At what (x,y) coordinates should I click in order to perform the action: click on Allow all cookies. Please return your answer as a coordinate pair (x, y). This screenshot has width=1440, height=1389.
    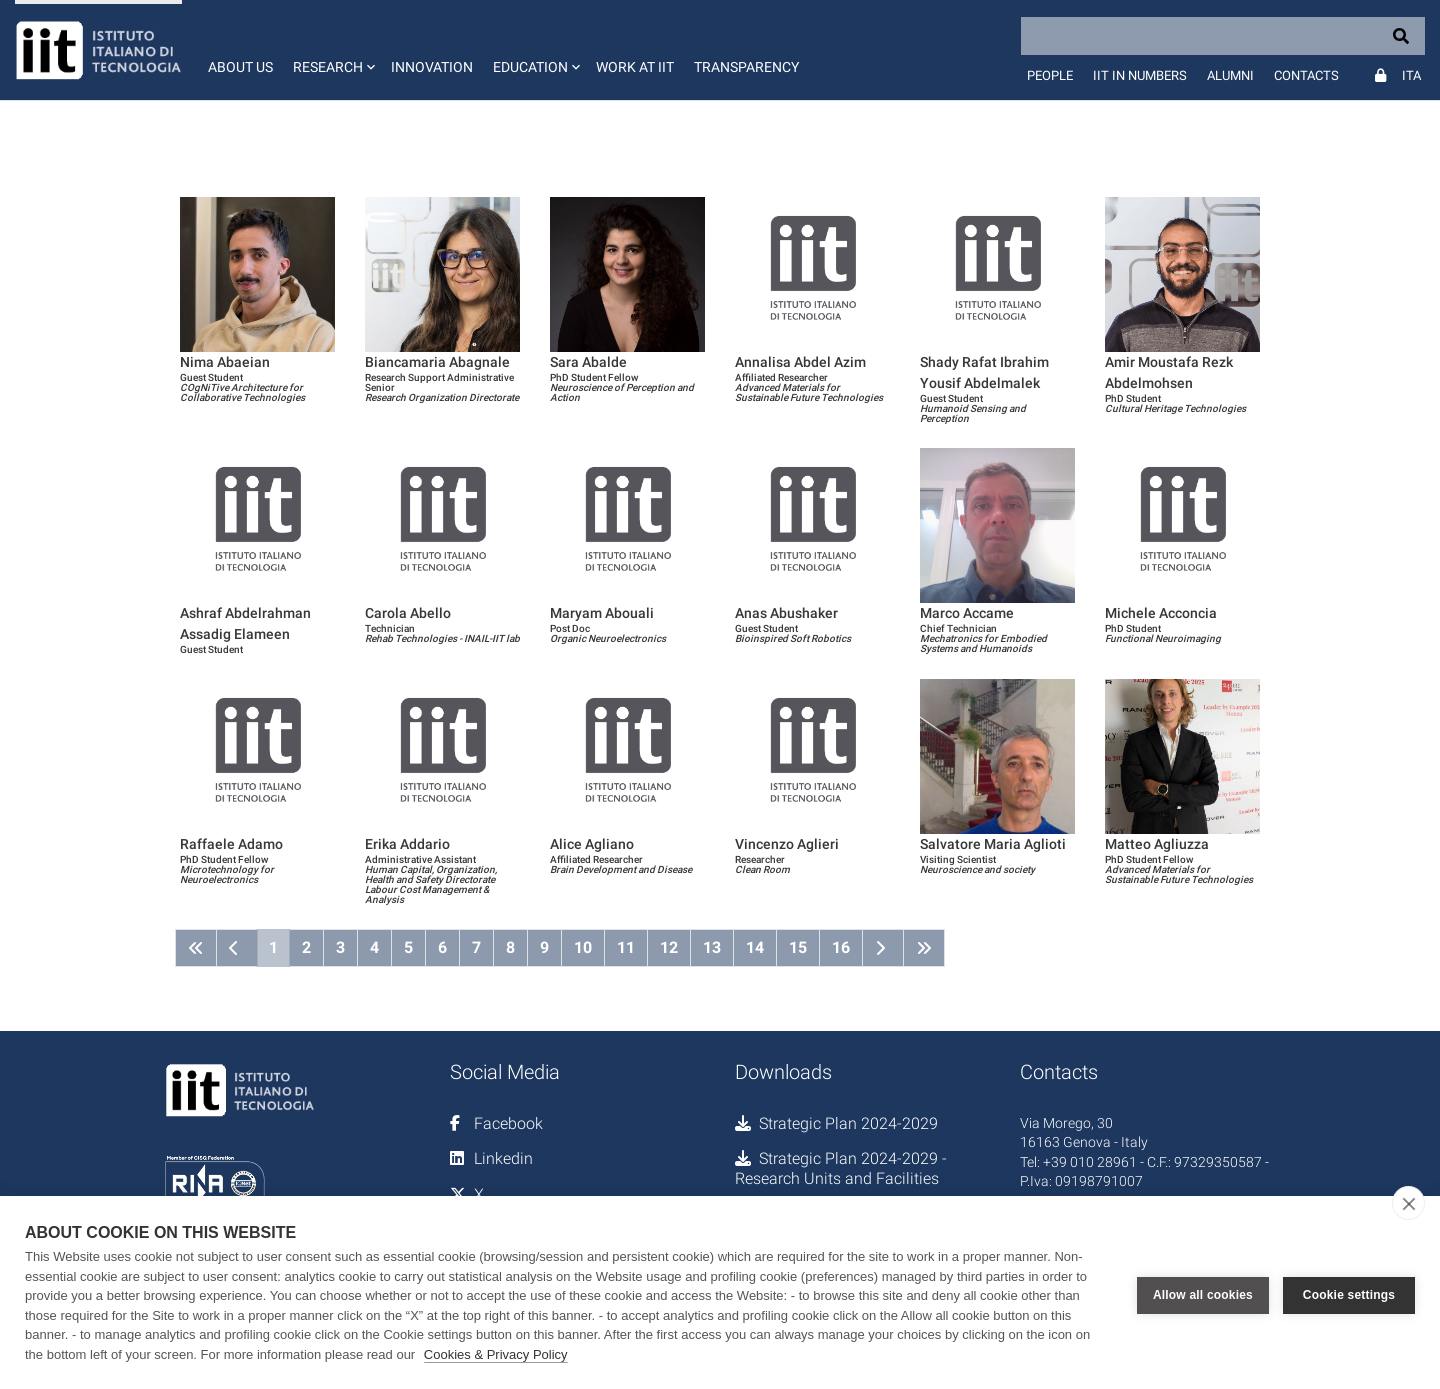
    Looking at the image, I should click on (1203, 1293).